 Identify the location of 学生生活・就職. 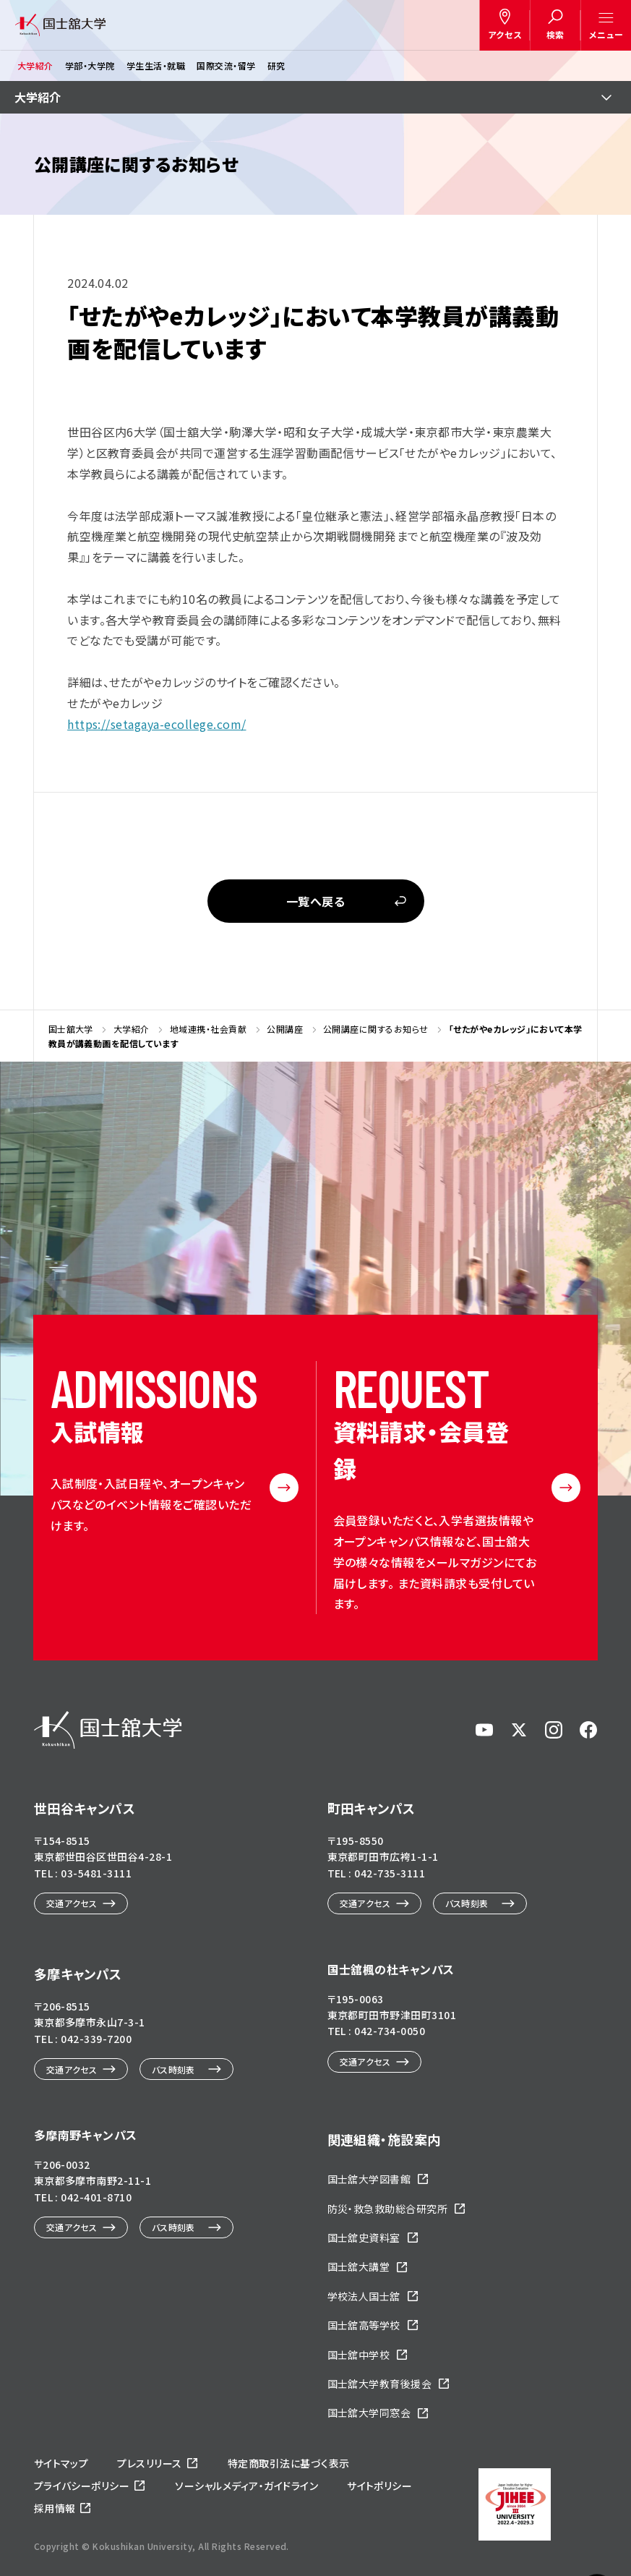
(155, 65).